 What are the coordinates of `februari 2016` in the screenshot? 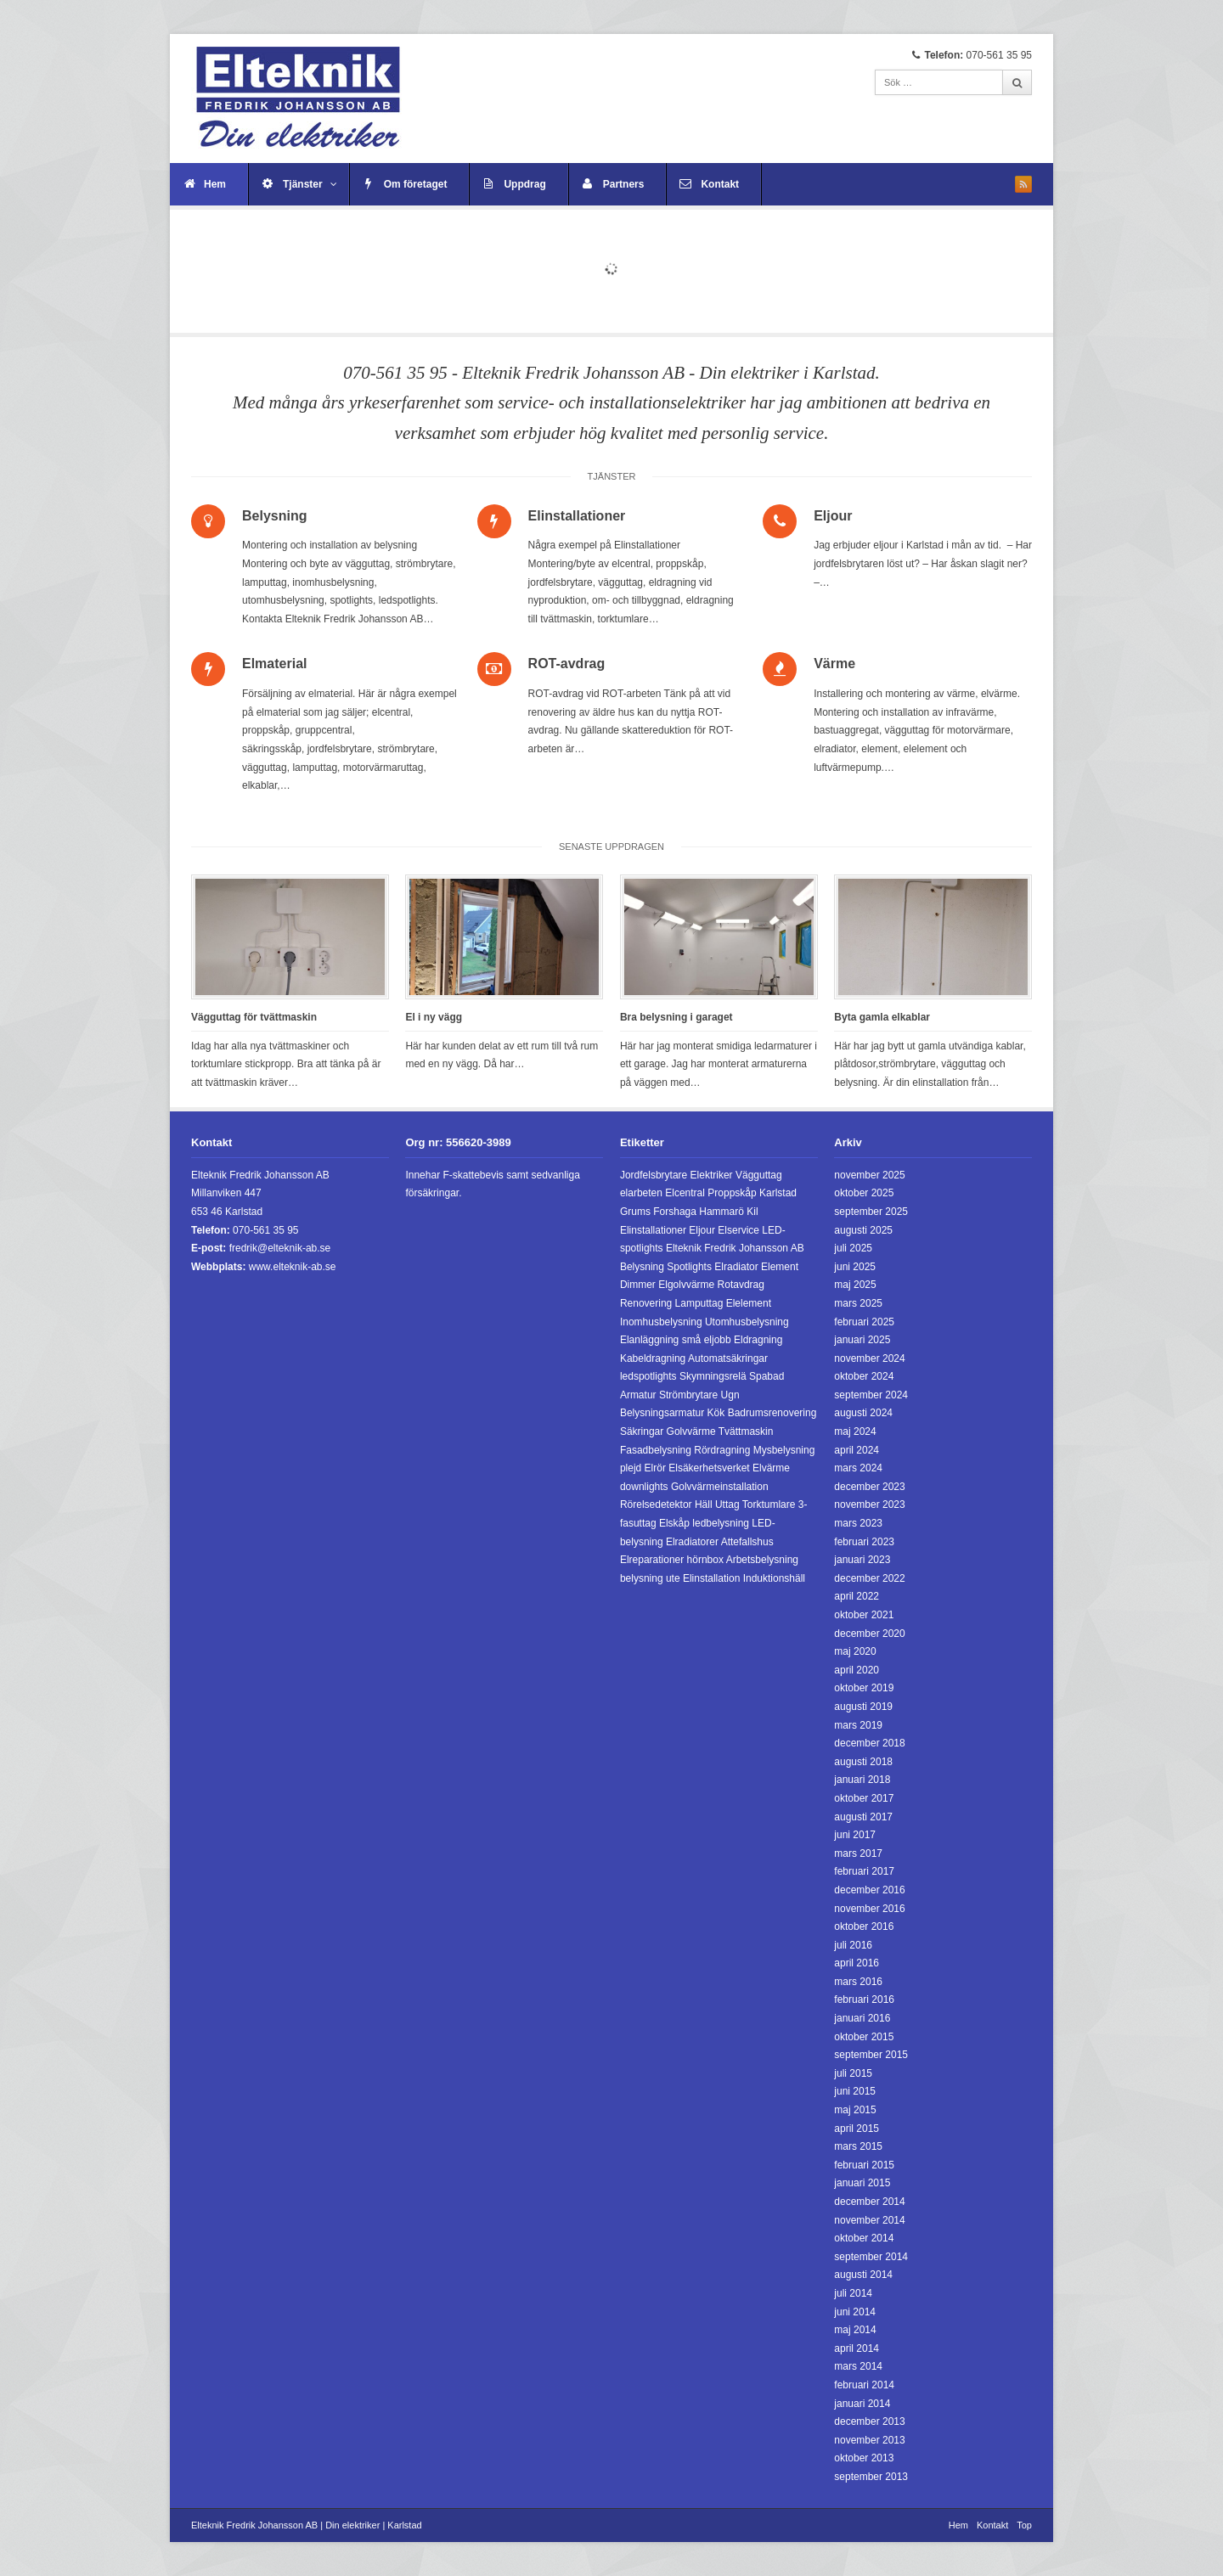 It's located at (864, 1999).